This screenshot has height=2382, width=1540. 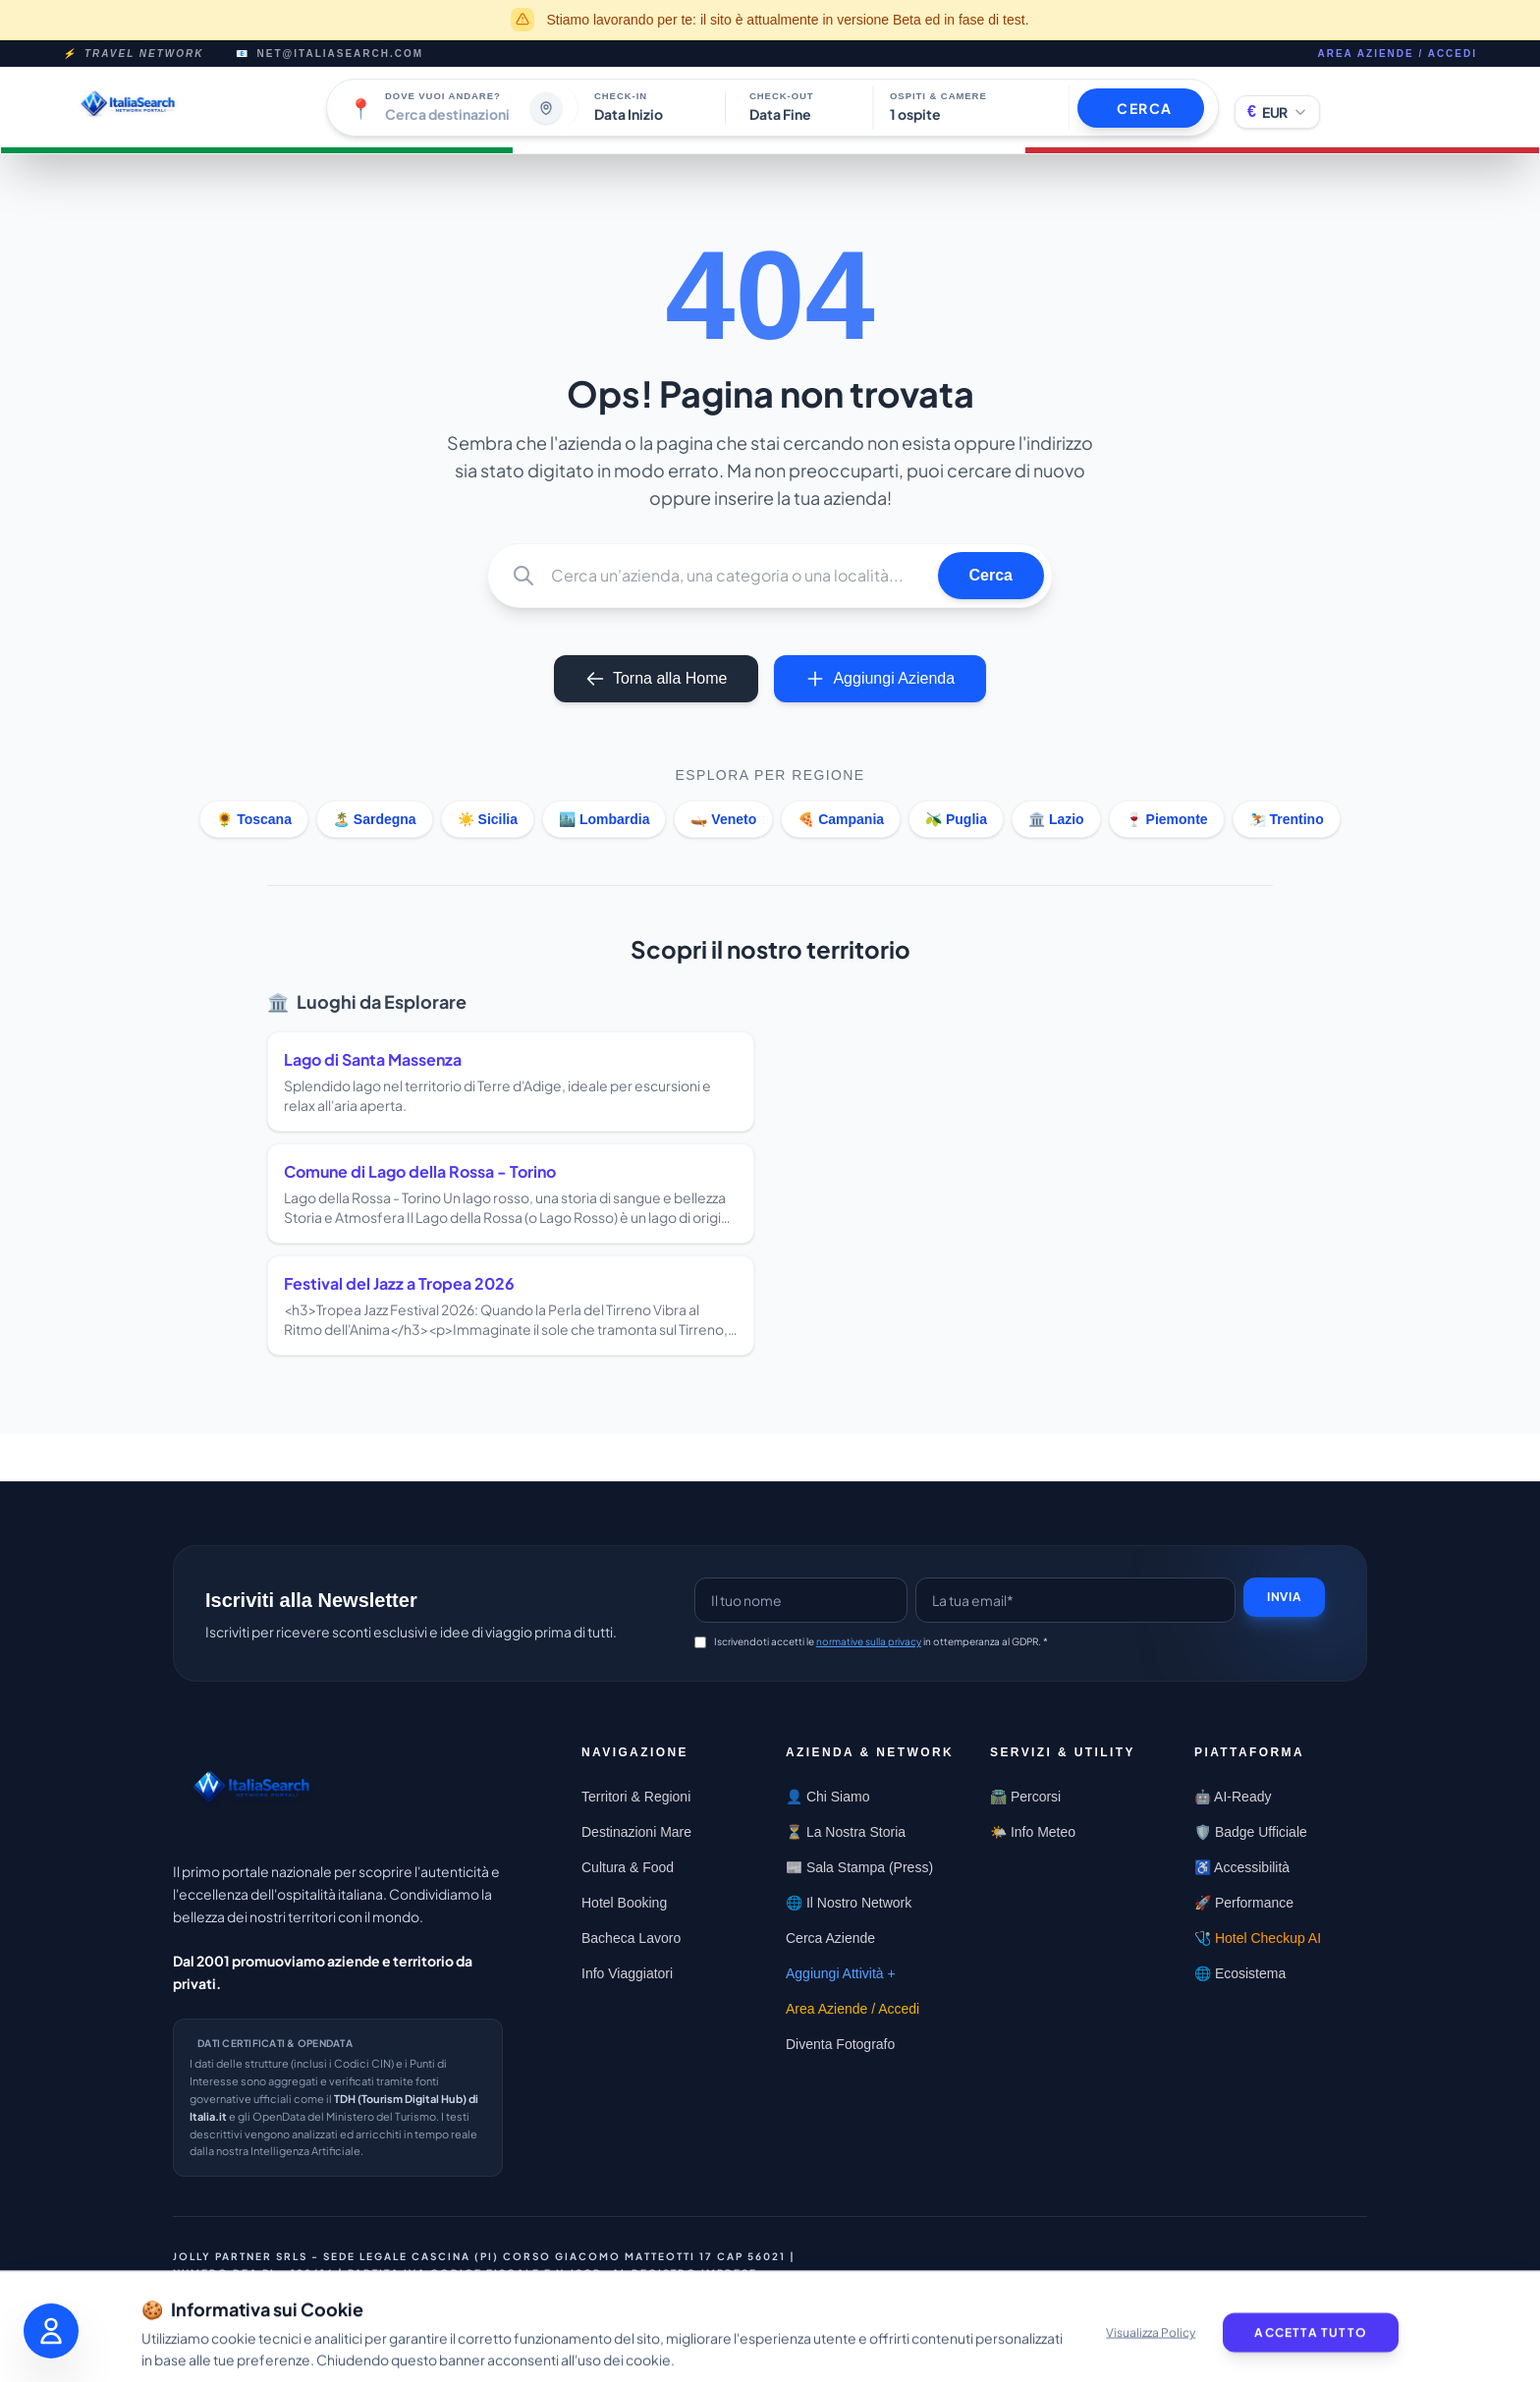 What do you see at coordinates (1056, 819) in the screenshot?
I see `🏛️ Lazio` at bounding box center [1056, 819].